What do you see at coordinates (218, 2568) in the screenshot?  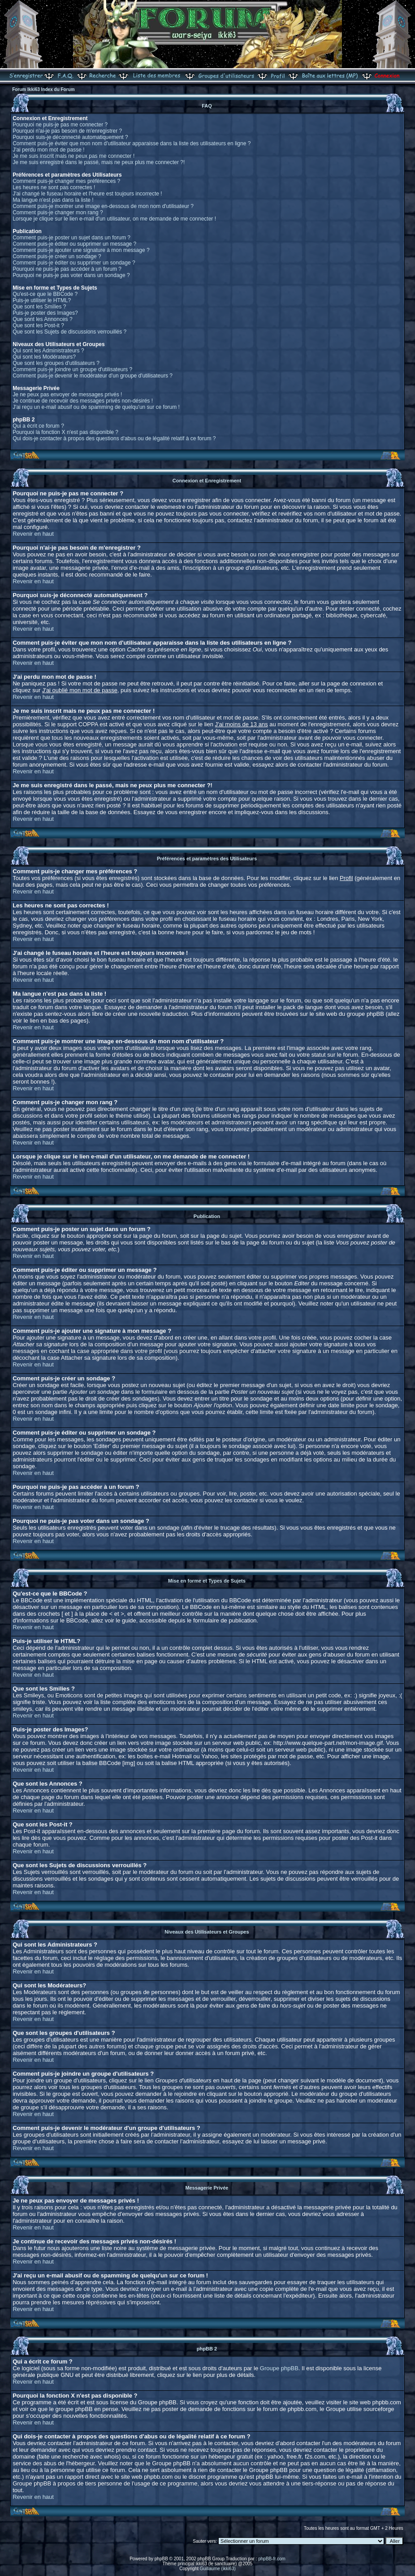 I see `Guillaume (ikki63)` at bounding box center [218, 2568].